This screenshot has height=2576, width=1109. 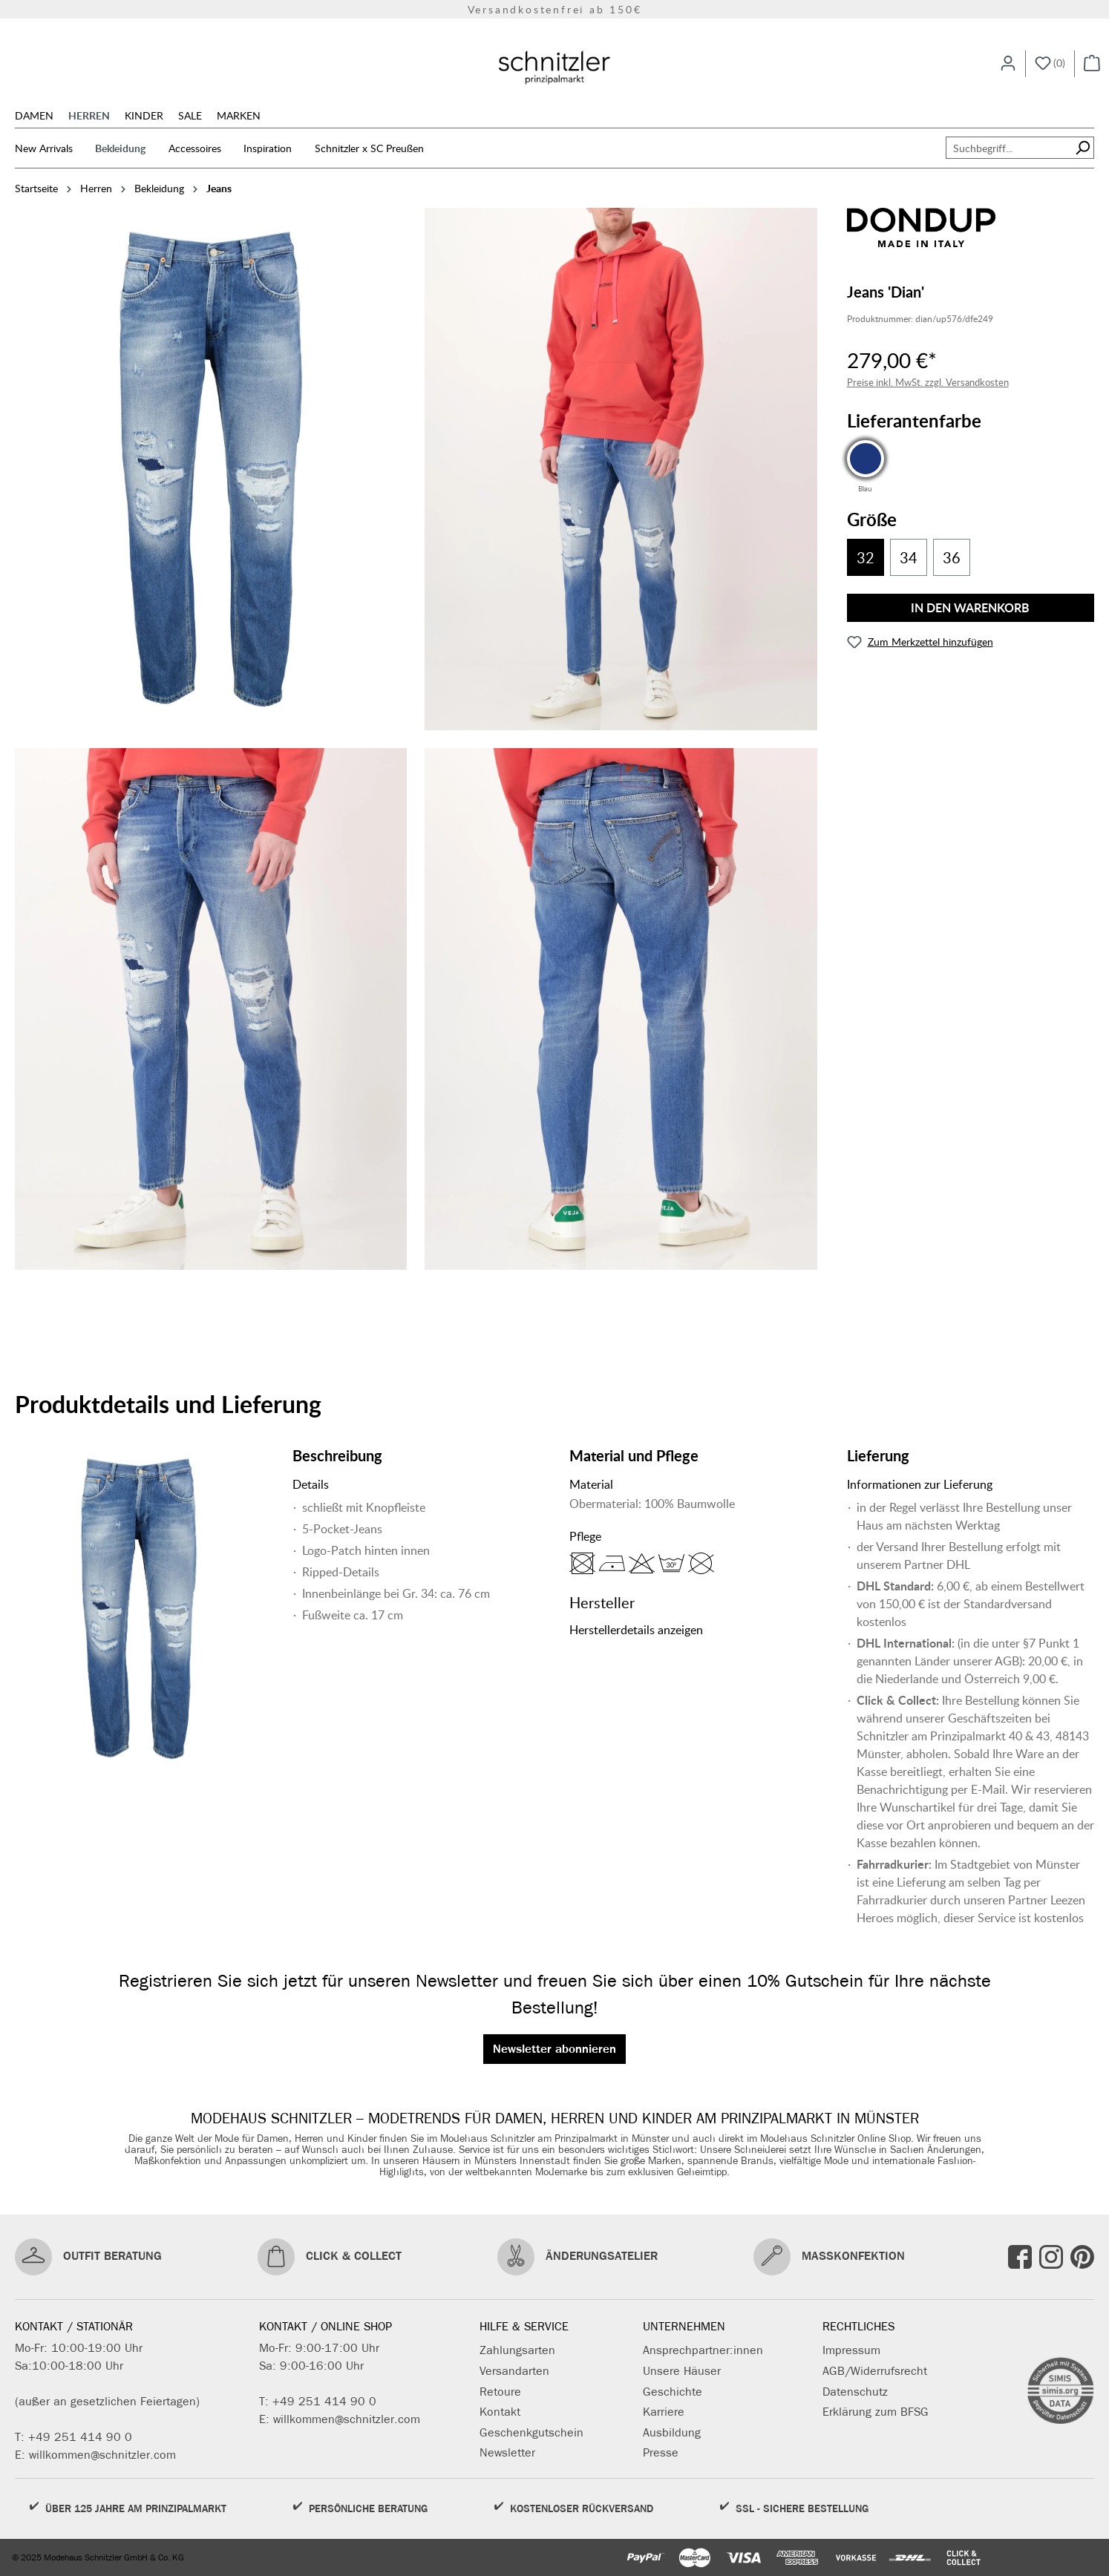 I want to click on 32, so click(x=865, y=557).